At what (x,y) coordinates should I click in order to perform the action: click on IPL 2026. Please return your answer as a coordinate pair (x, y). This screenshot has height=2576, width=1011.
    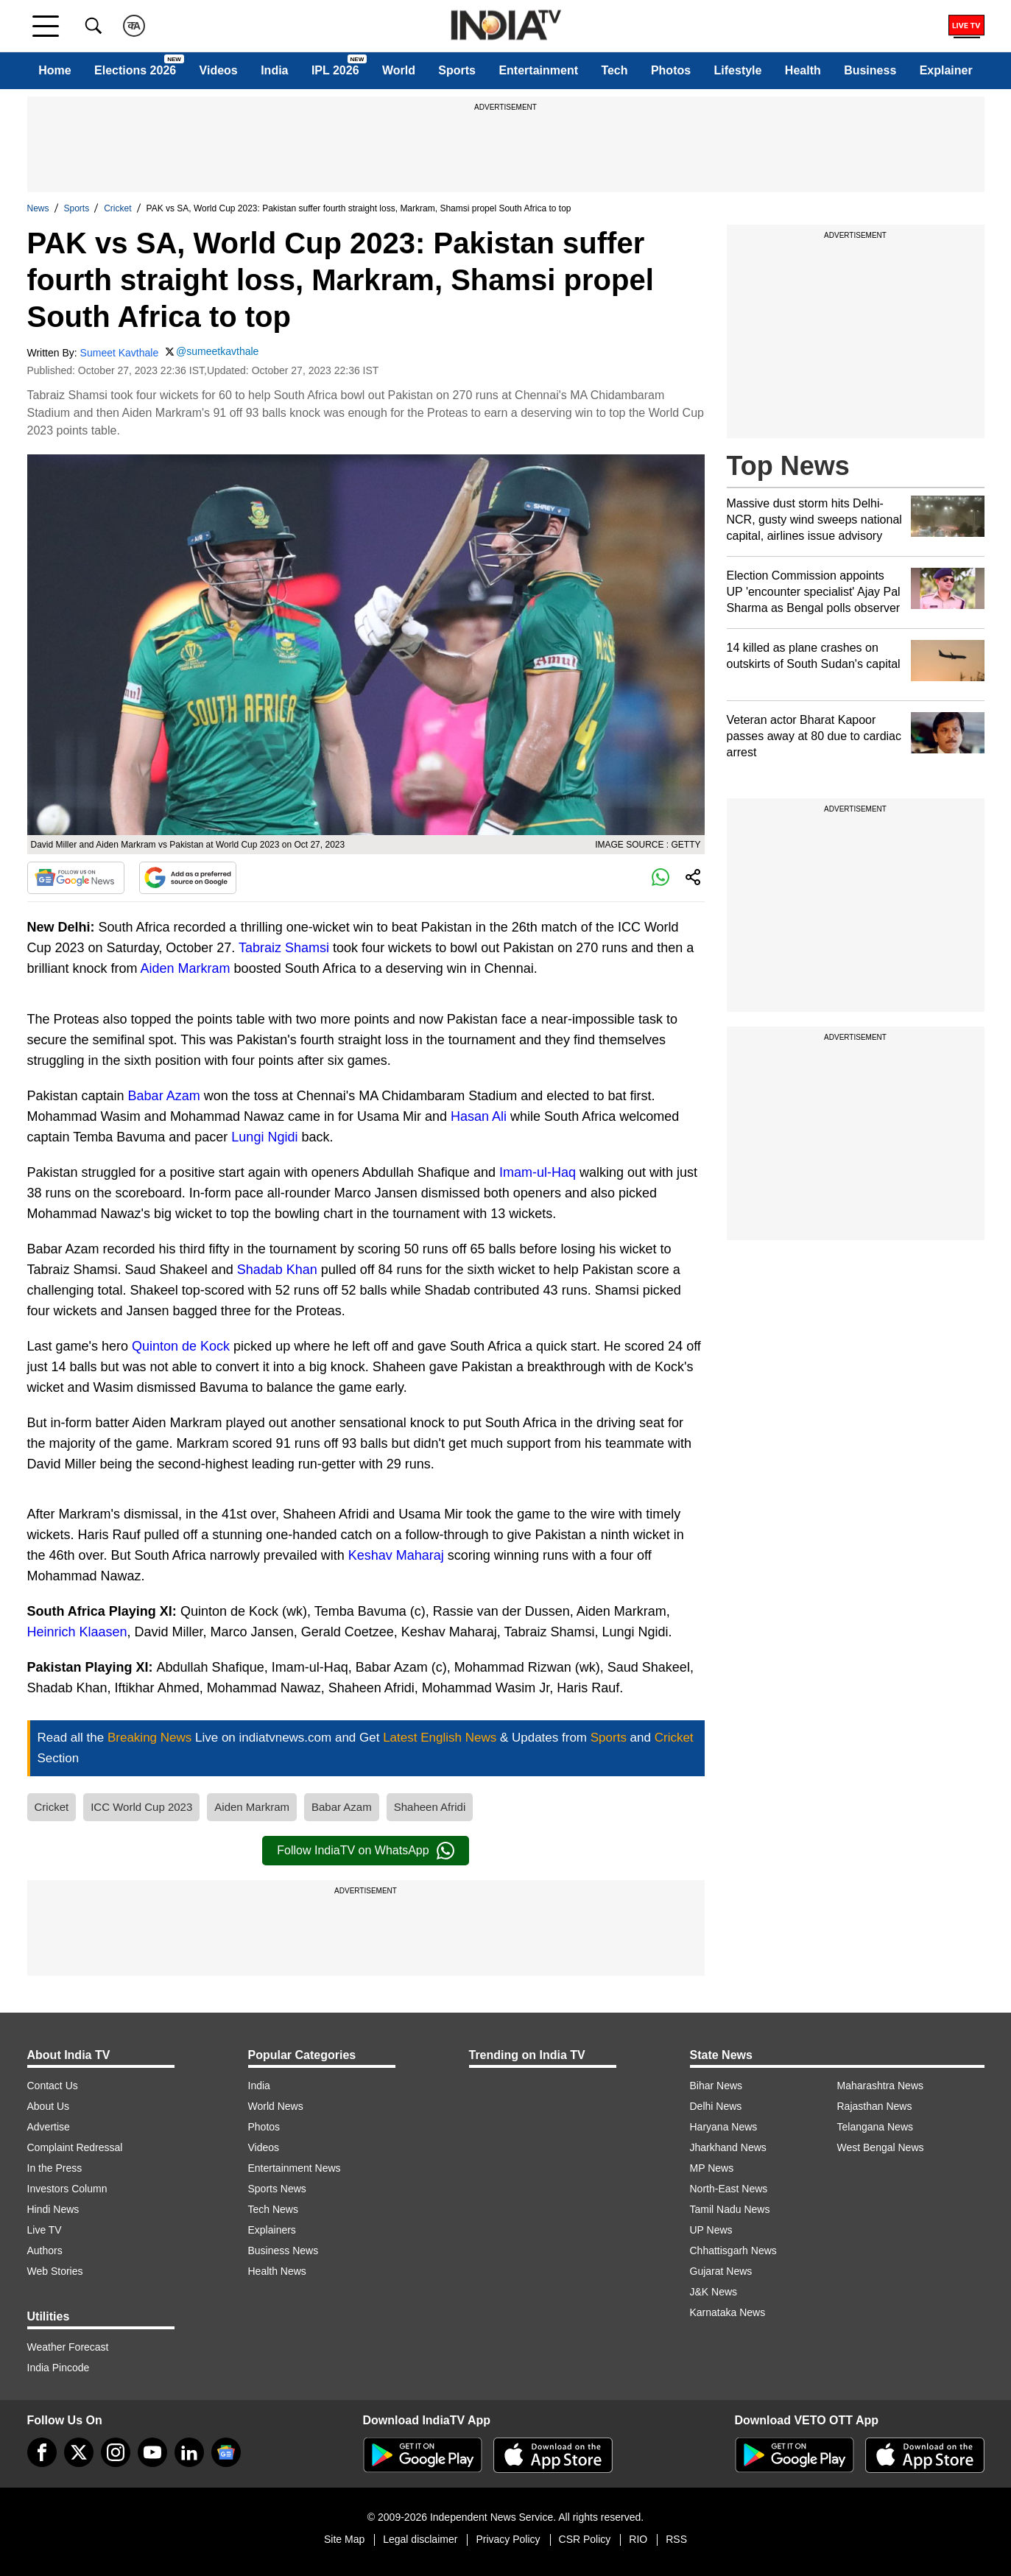
    Looking at the image, I should click on (335, 70).